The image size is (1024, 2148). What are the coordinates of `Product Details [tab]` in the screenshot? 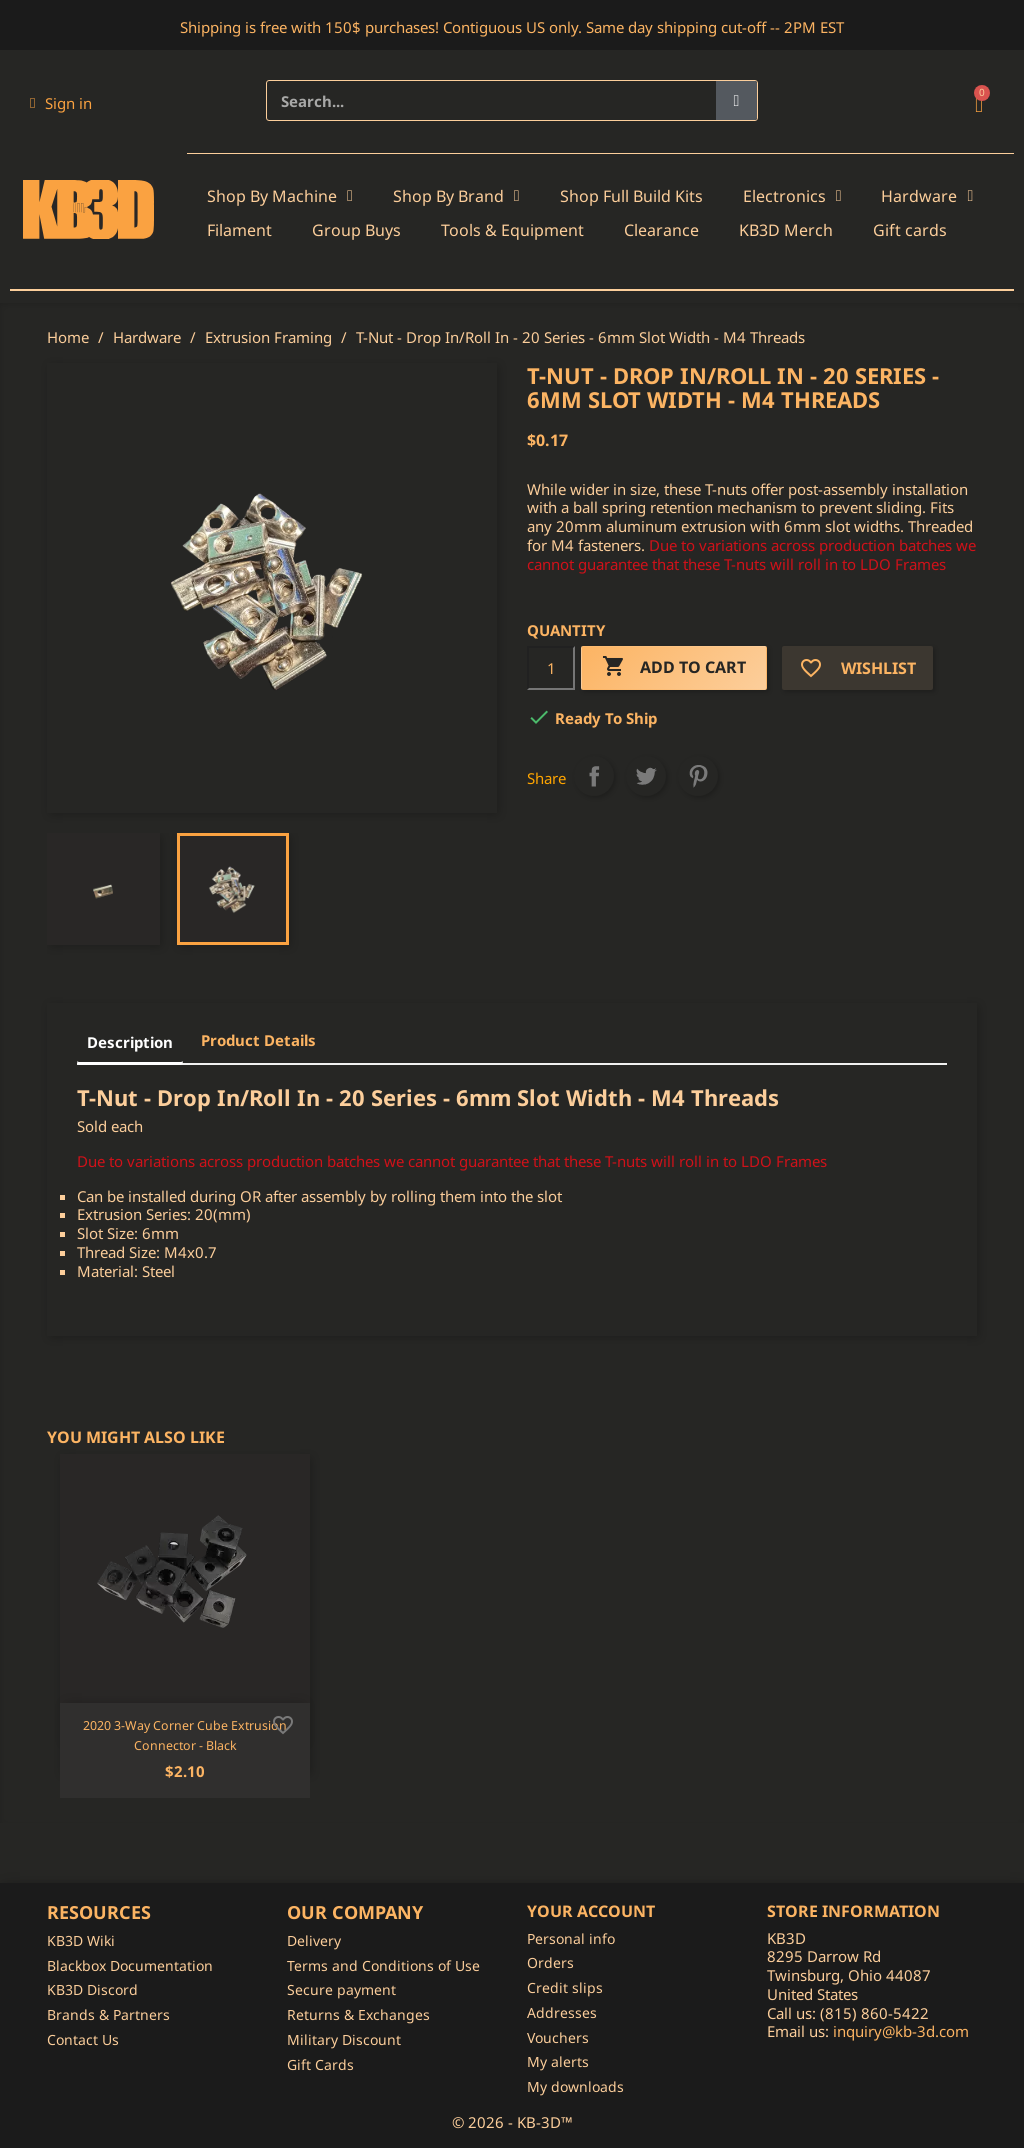 It's located at (258, 1040).